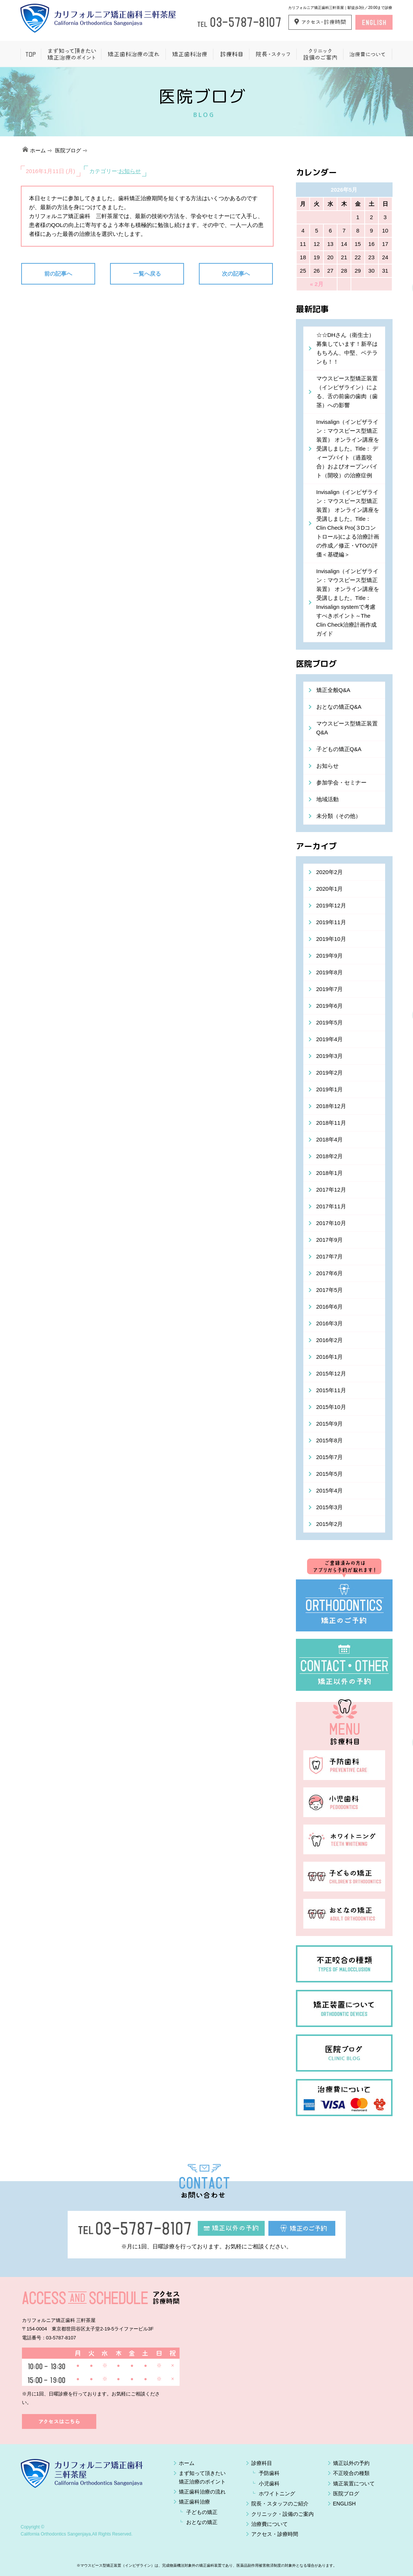 This screenshot has height=2576, width=413. I want to click on まず知って頂きたい矯正治療のポイント, so click(71, 54).